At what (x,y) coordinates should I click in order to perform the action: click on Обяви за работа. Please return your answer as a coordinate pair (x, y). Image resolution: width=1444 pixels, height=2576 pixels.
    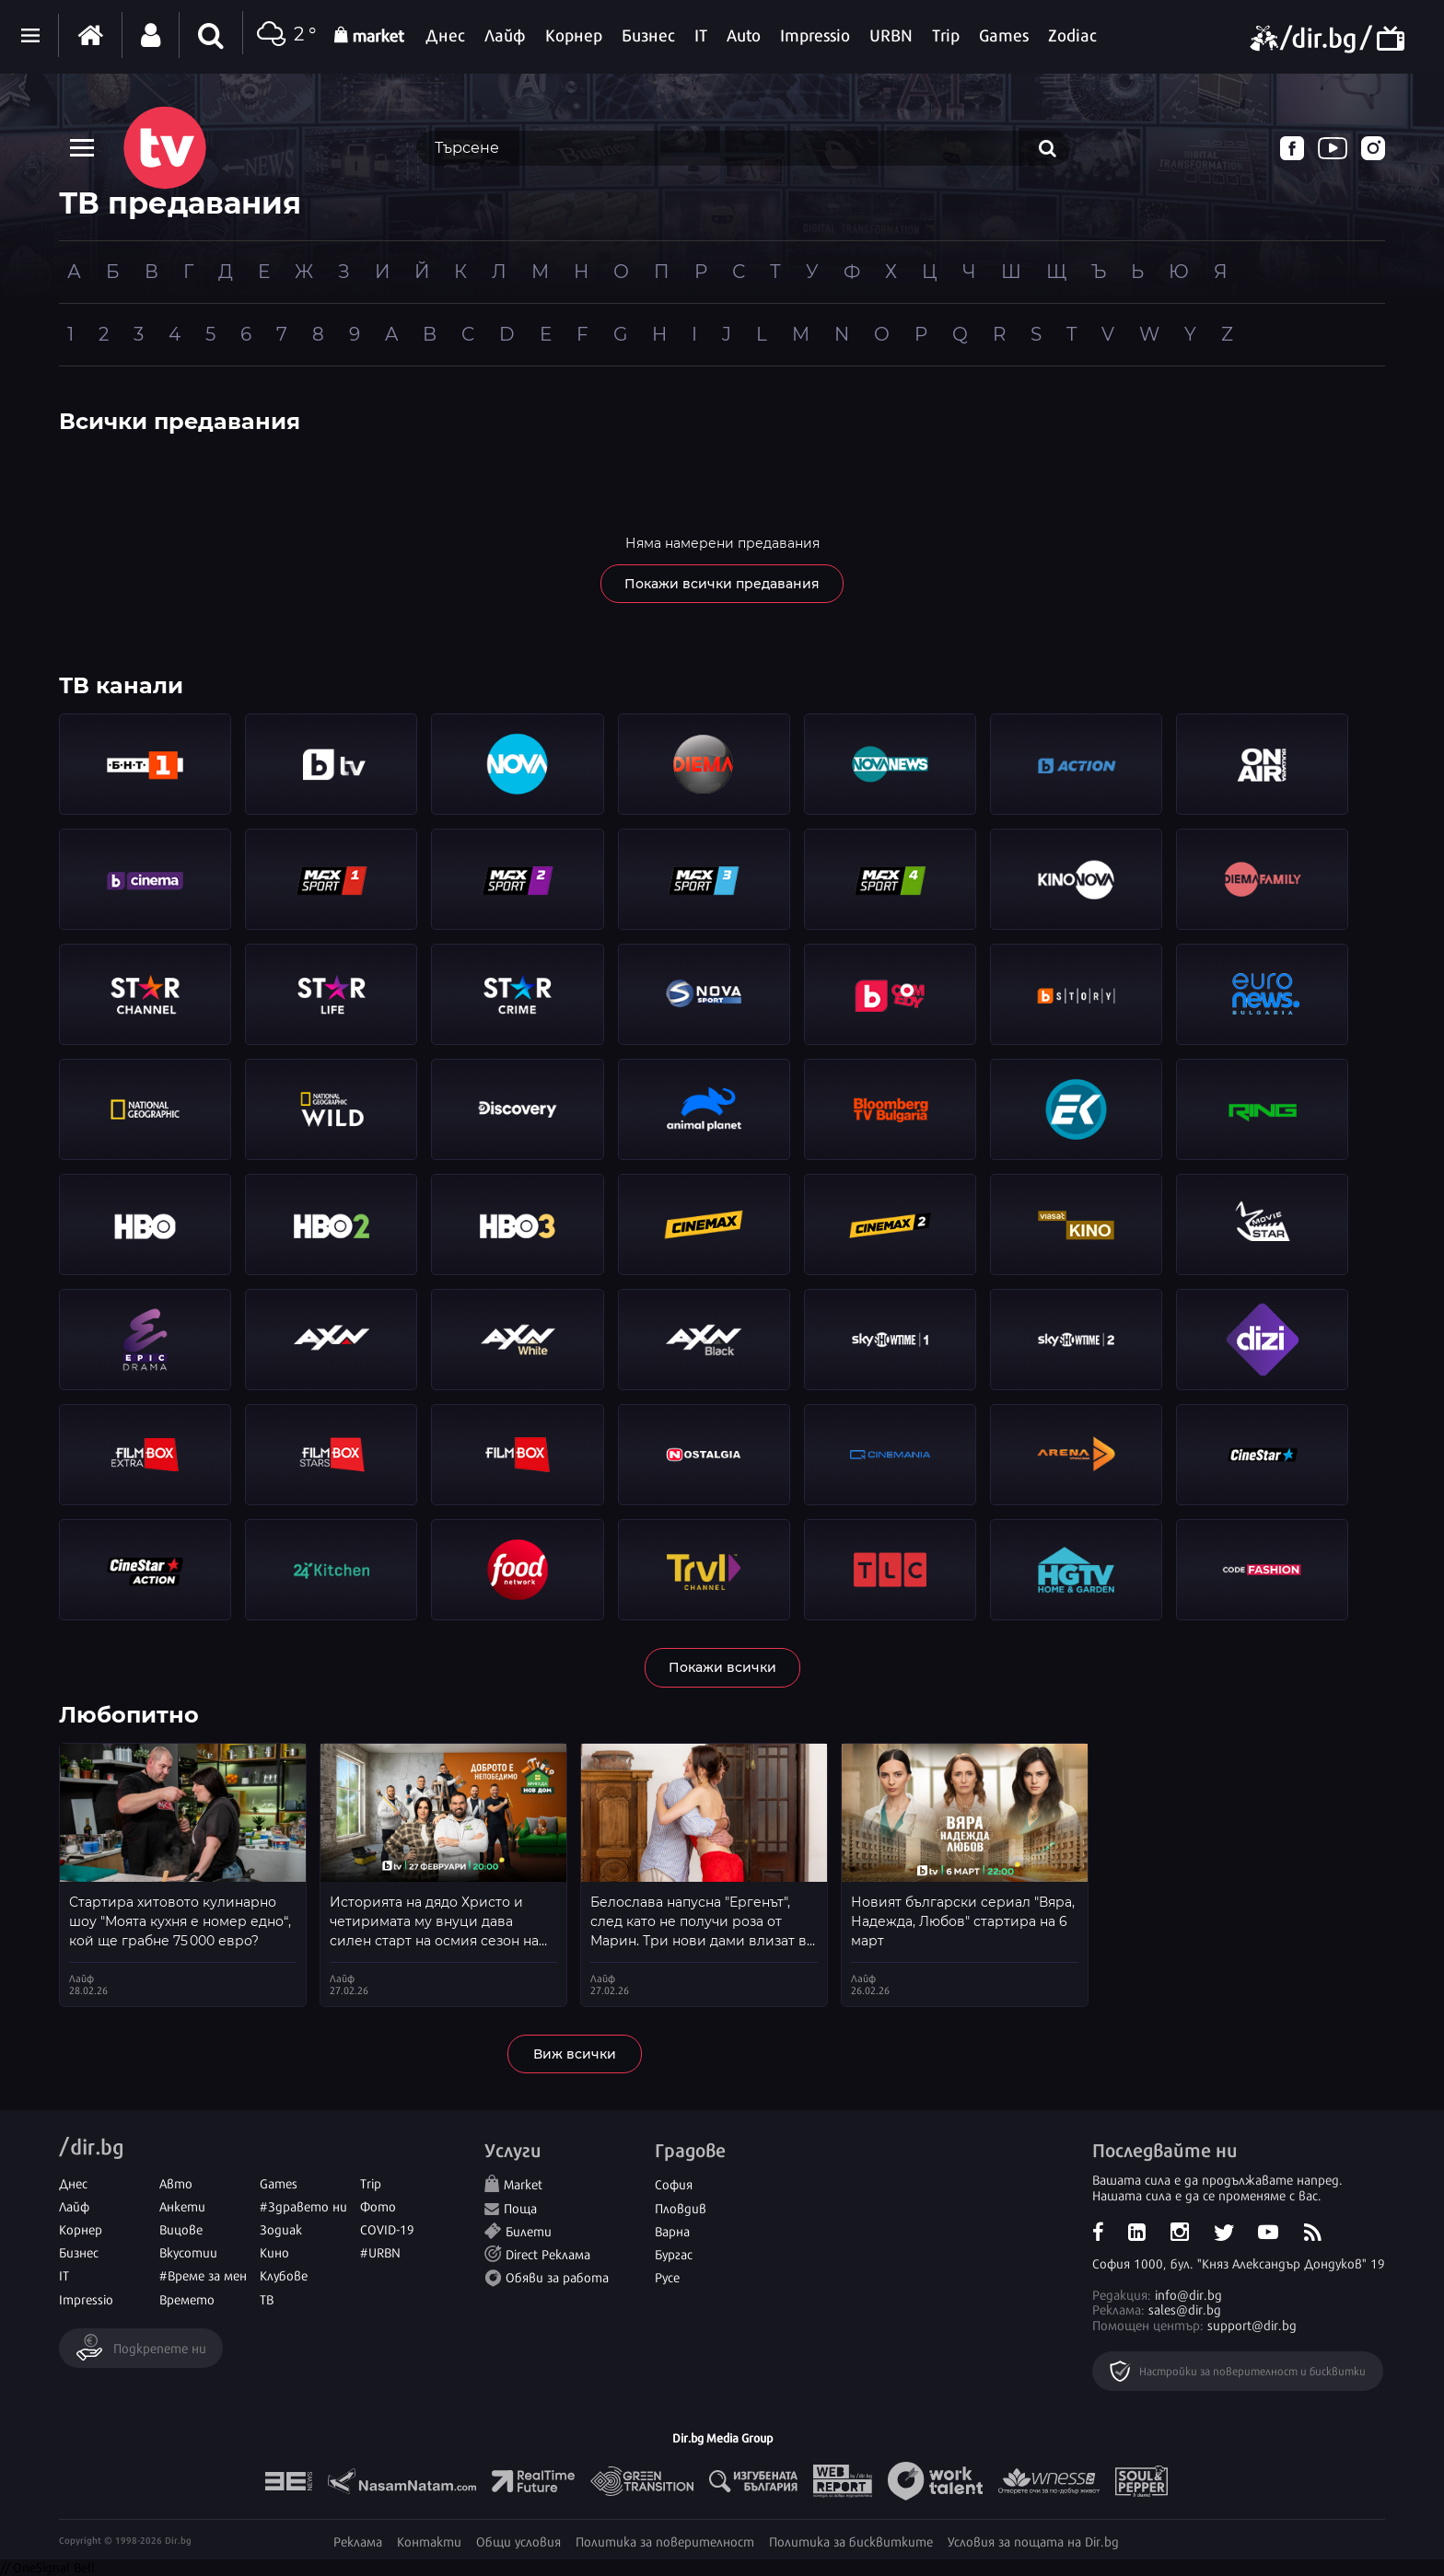
    Looking at the image, I should click on (557, 2276).